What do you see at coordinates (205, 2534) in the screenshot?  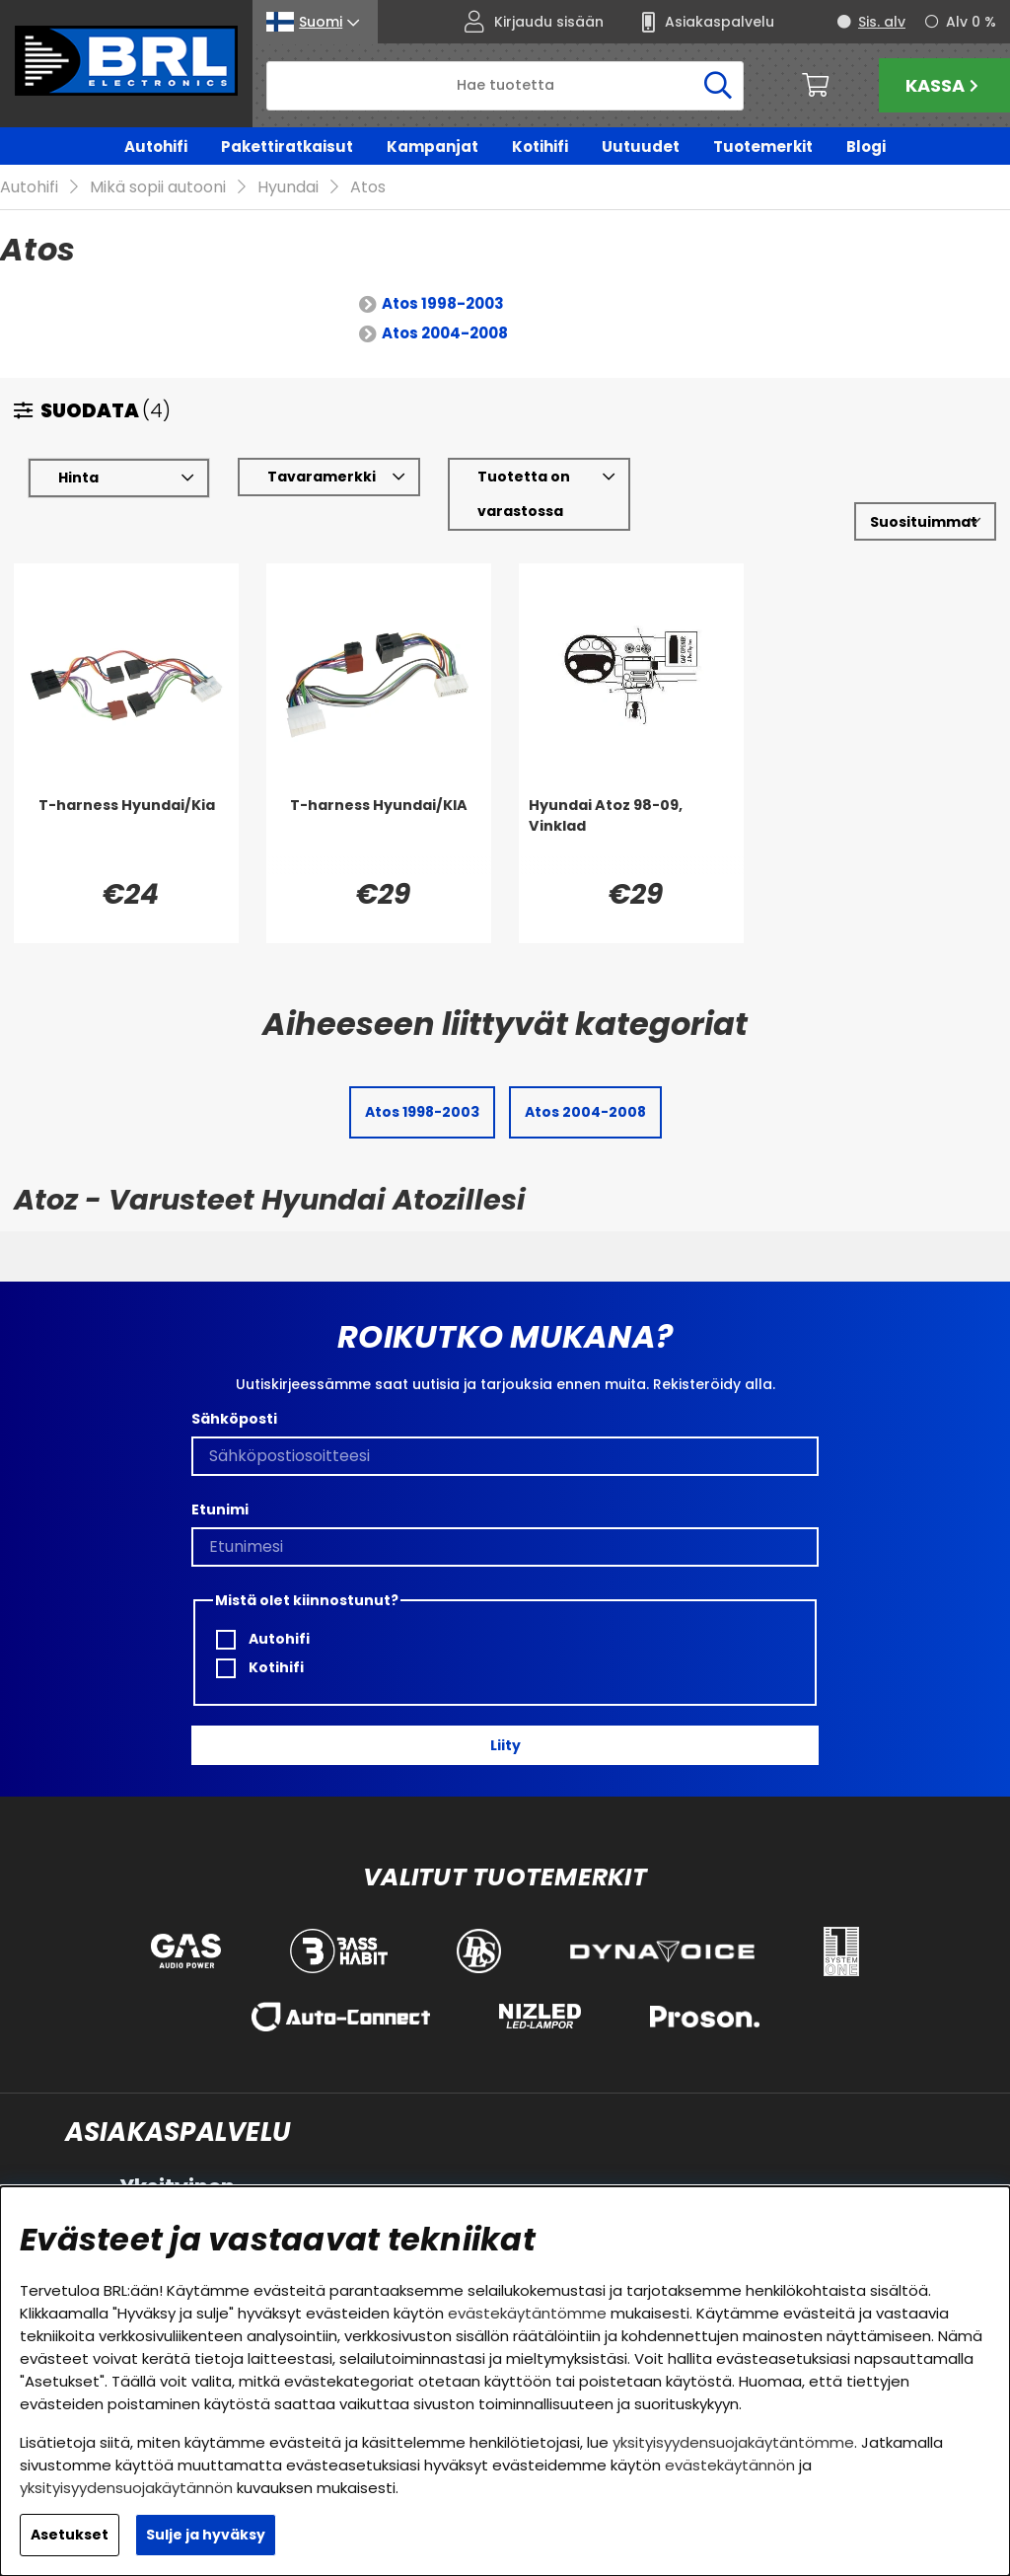 I see `Sulje ja hyväksy` at bounding box center [205, 2534].